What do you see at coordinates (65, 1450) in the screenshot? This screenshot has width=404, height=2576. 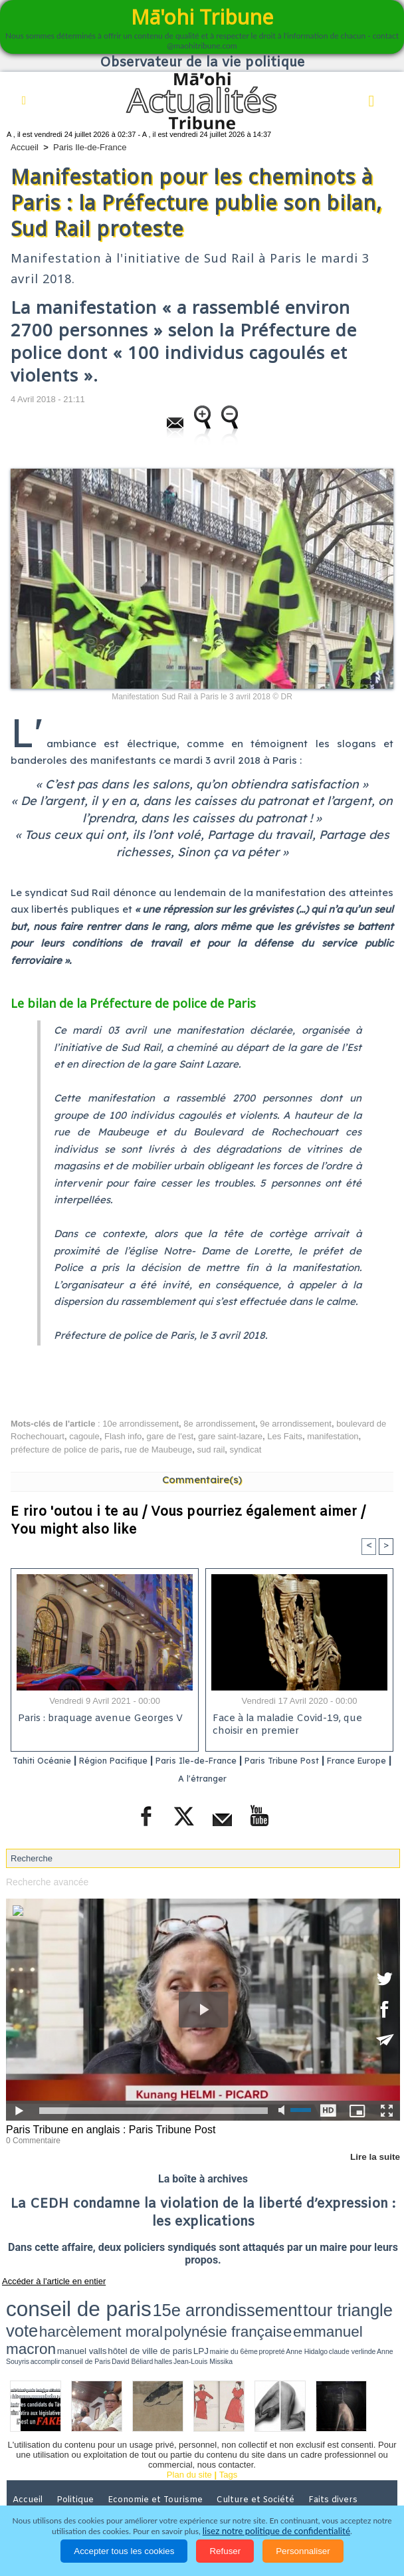 I see `préfecture de police de paris` at bounding box center [65, 1450].